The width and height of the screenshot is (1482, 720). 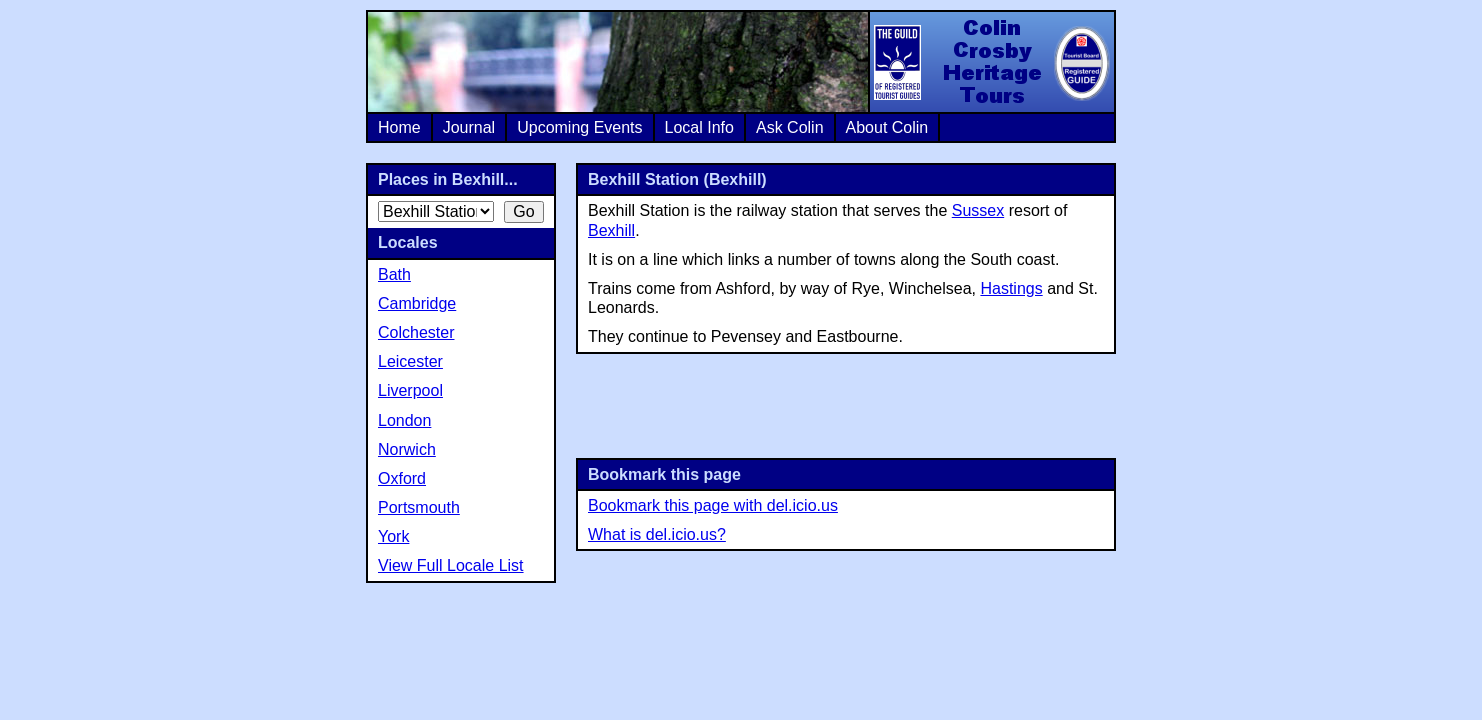 I want to click on Ask Colin, so click(x=790, y=127).